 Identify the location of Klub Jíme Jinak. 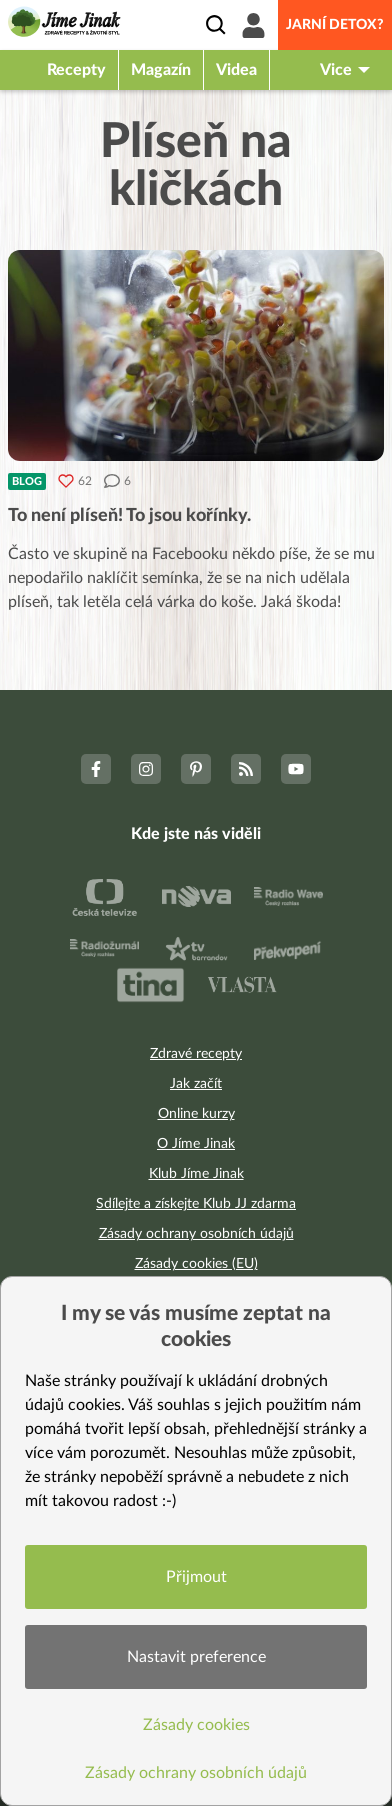
(196, 1174).